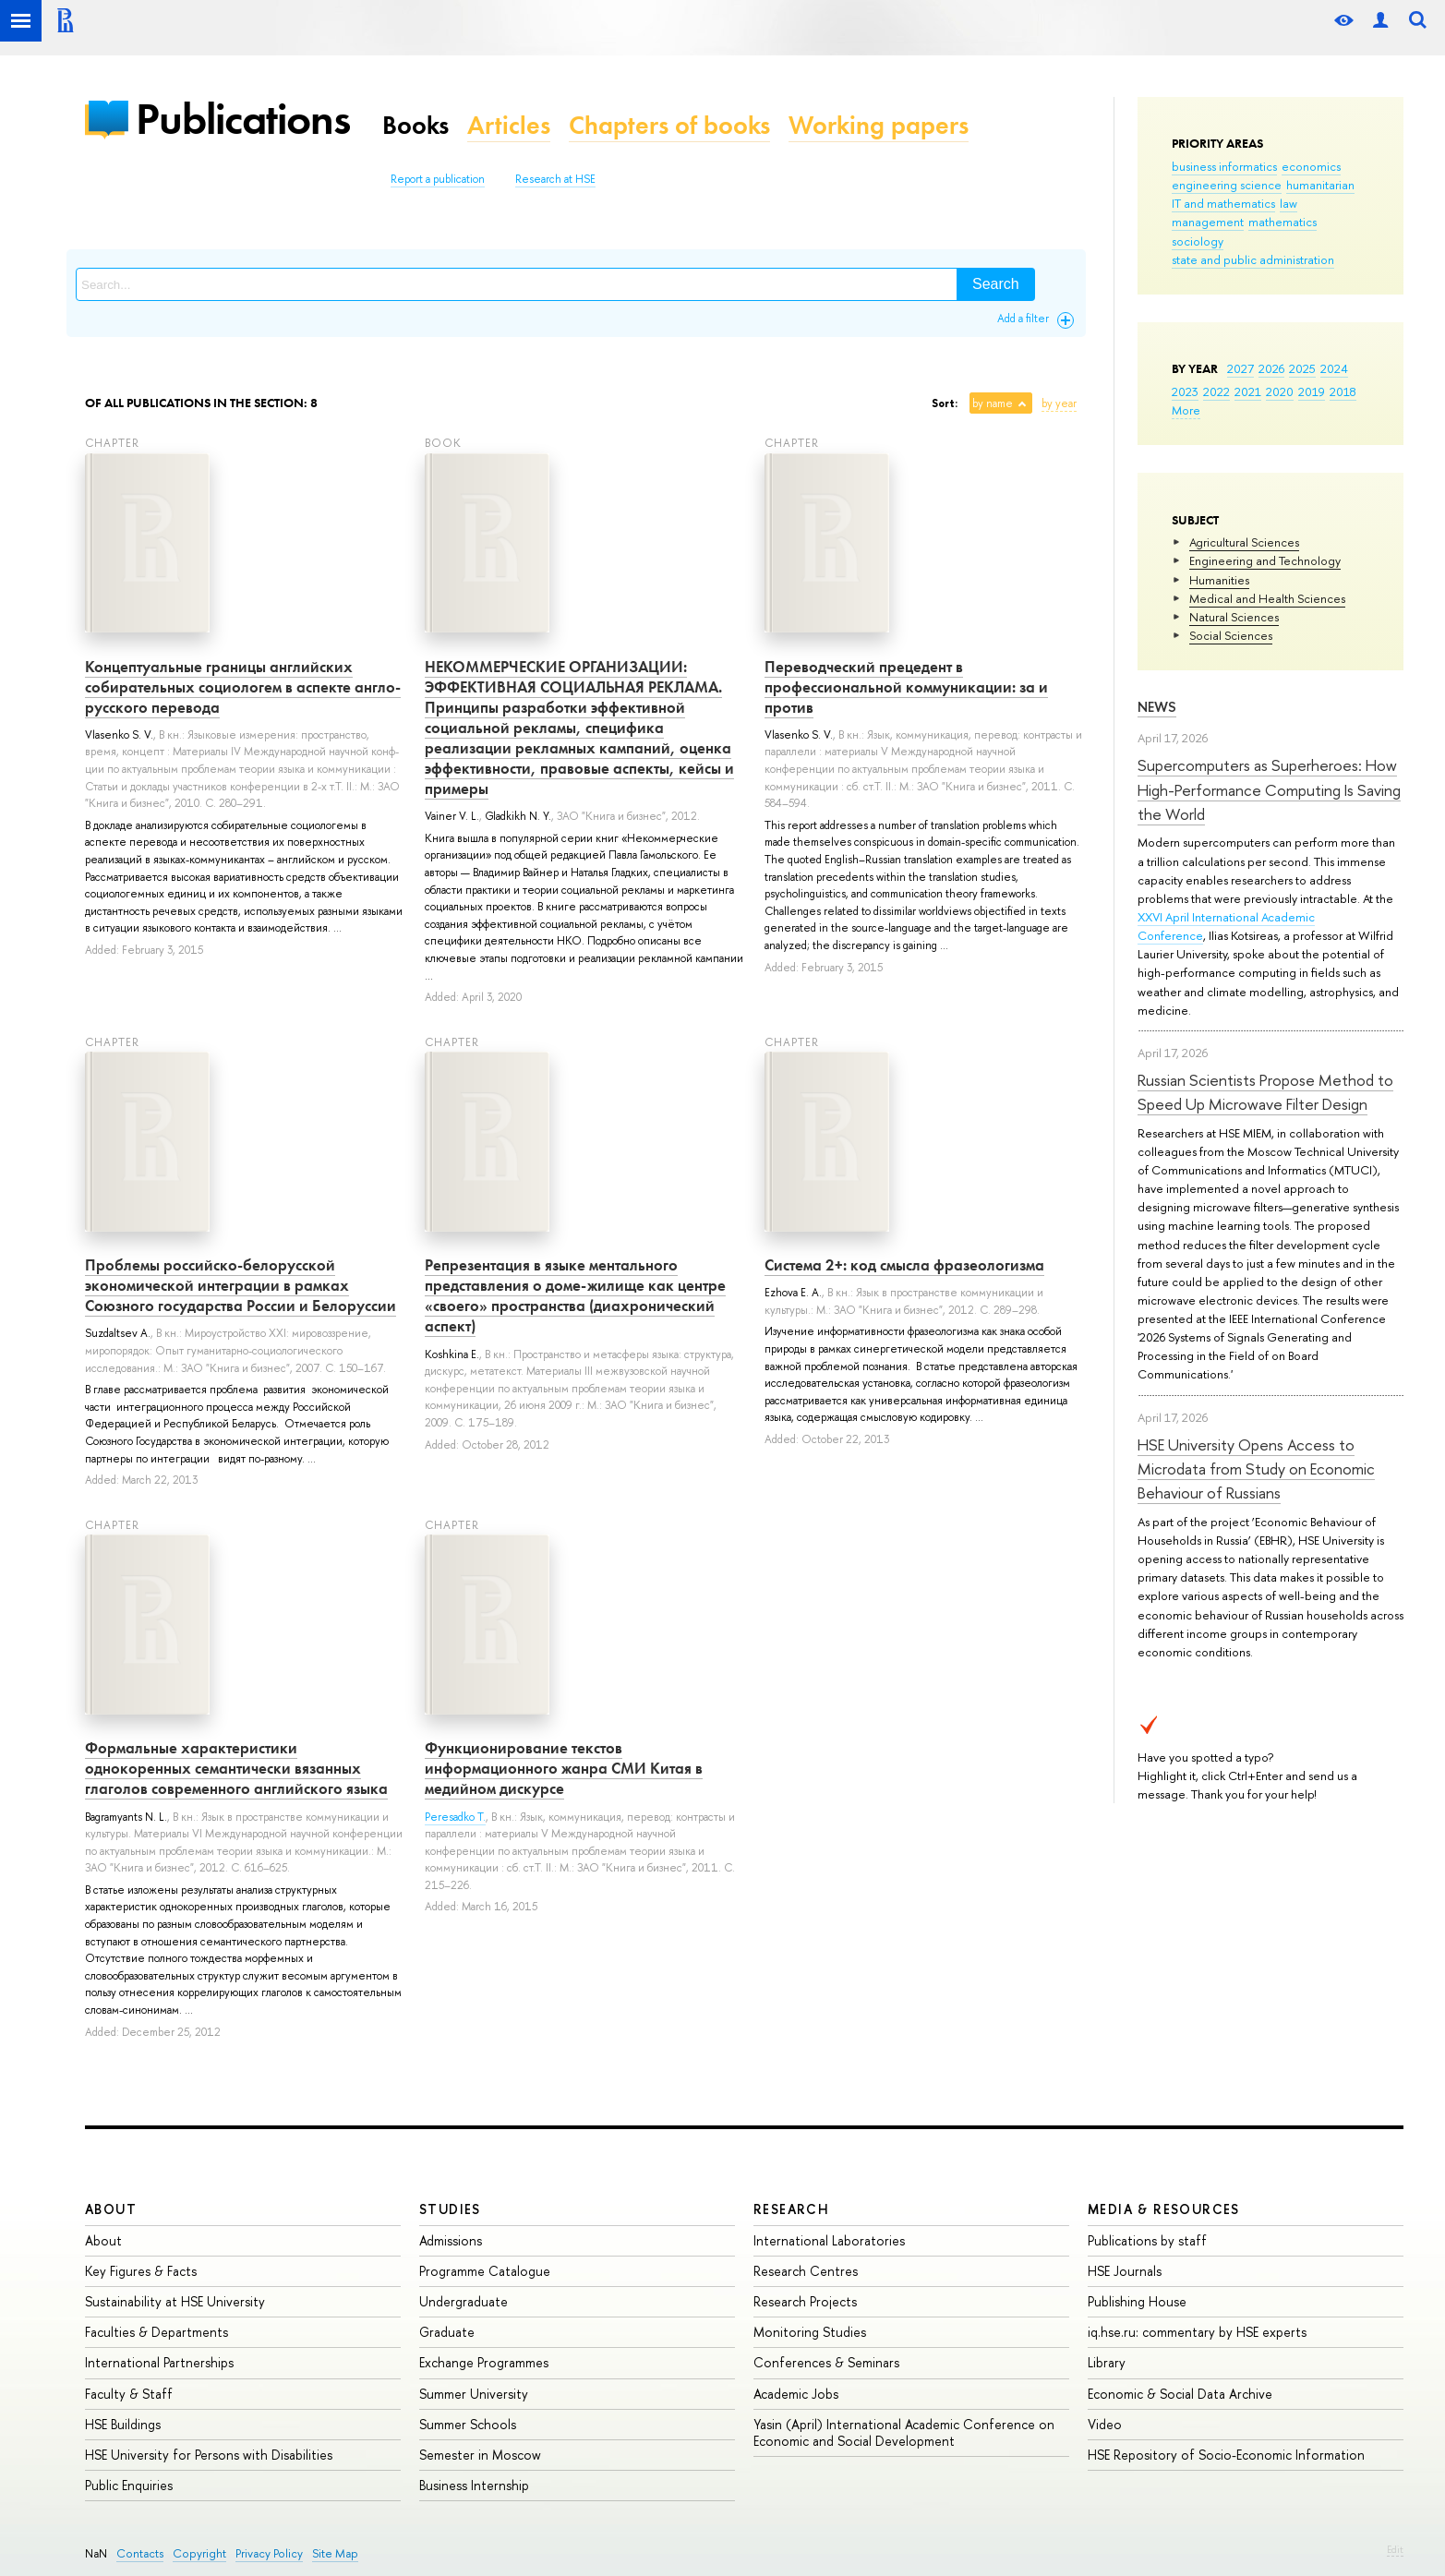 This screenshot has height=2576, width=1445. What do you see at coordinates (903, 2432) in the screenshot?
I see `Yasin (April) International Academic Conference on Economic and Social Development` at bounding box center [903, 2432].